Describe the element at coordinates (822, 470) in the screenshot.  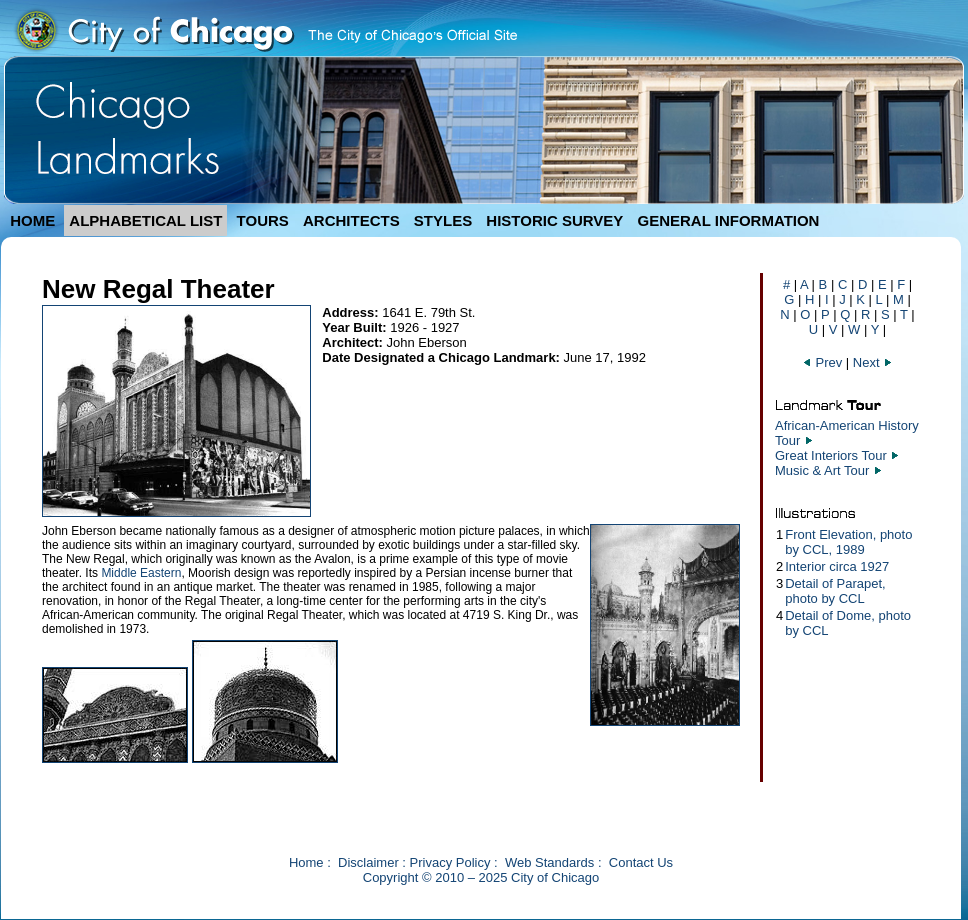
I see `Music & Art Tour` at that location.